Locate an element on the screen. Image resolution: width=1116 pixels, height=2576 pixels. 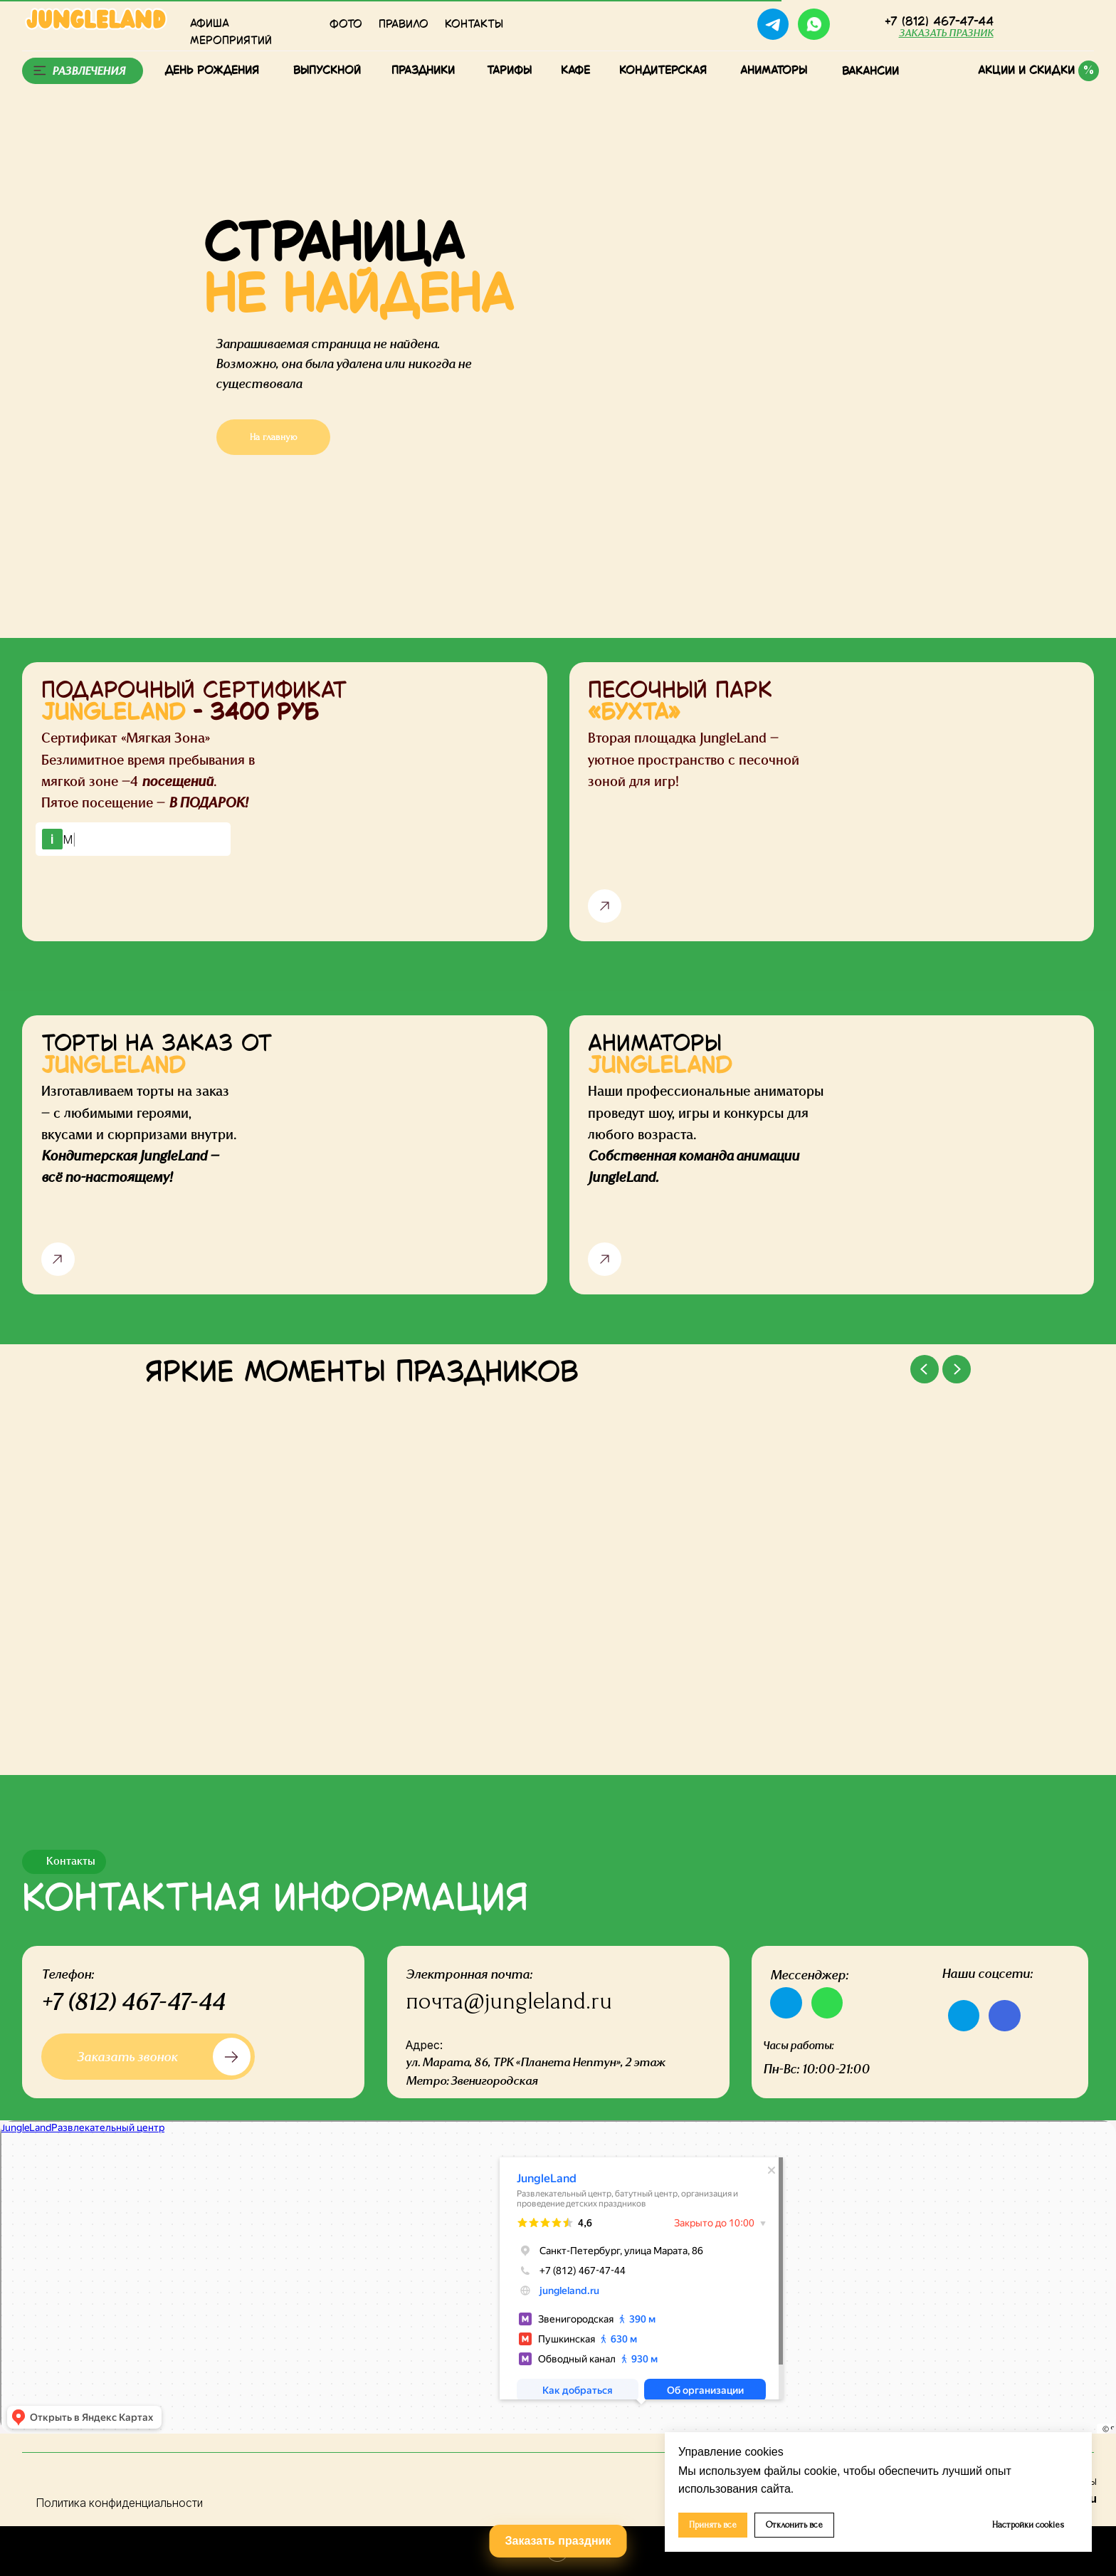
Выпускной is located at coordinates (327, 71).